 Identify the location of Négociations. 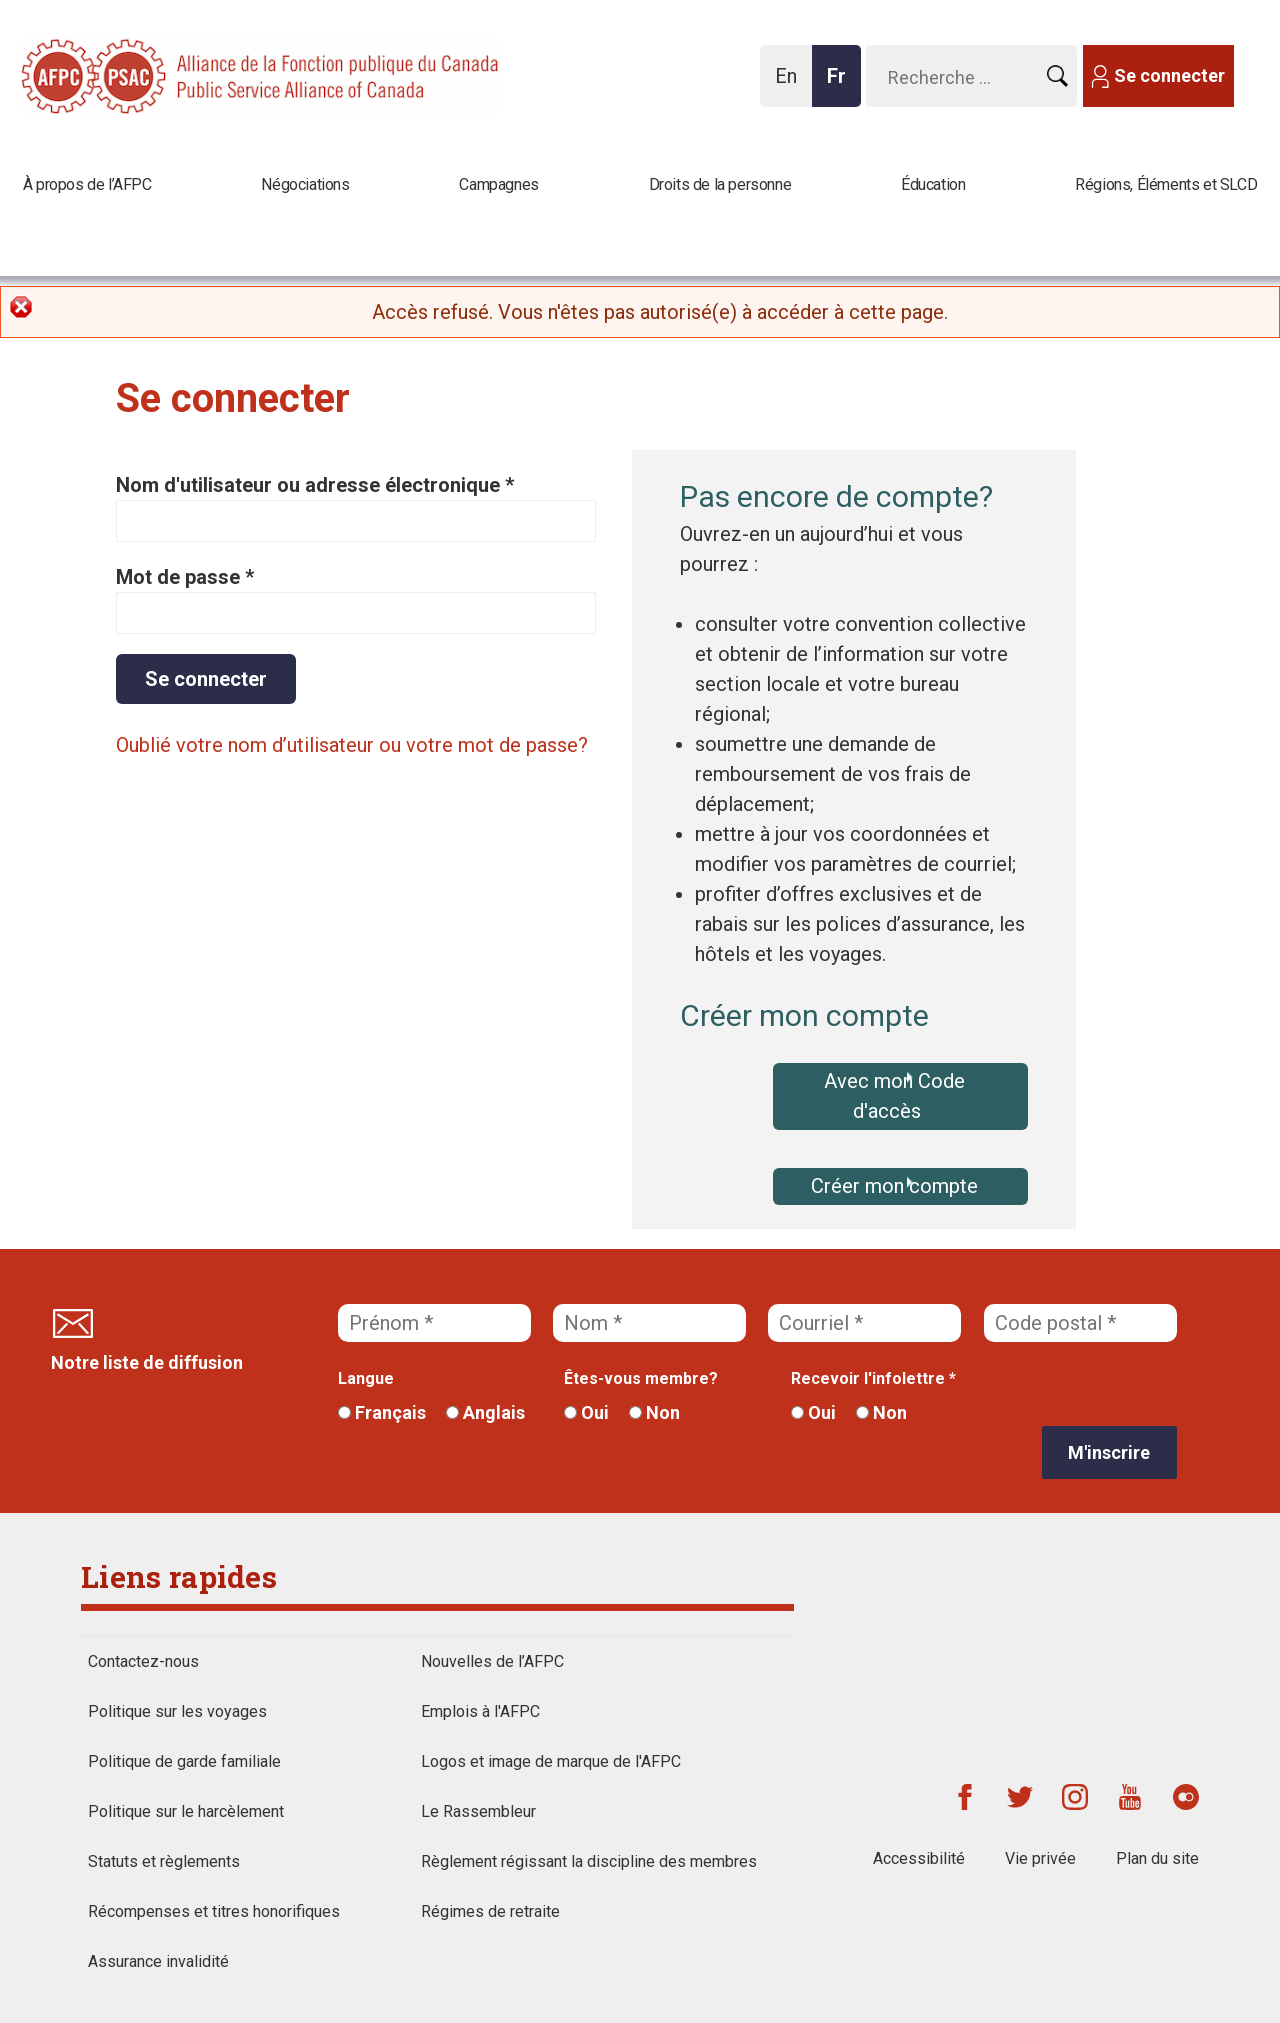
(305, 184).